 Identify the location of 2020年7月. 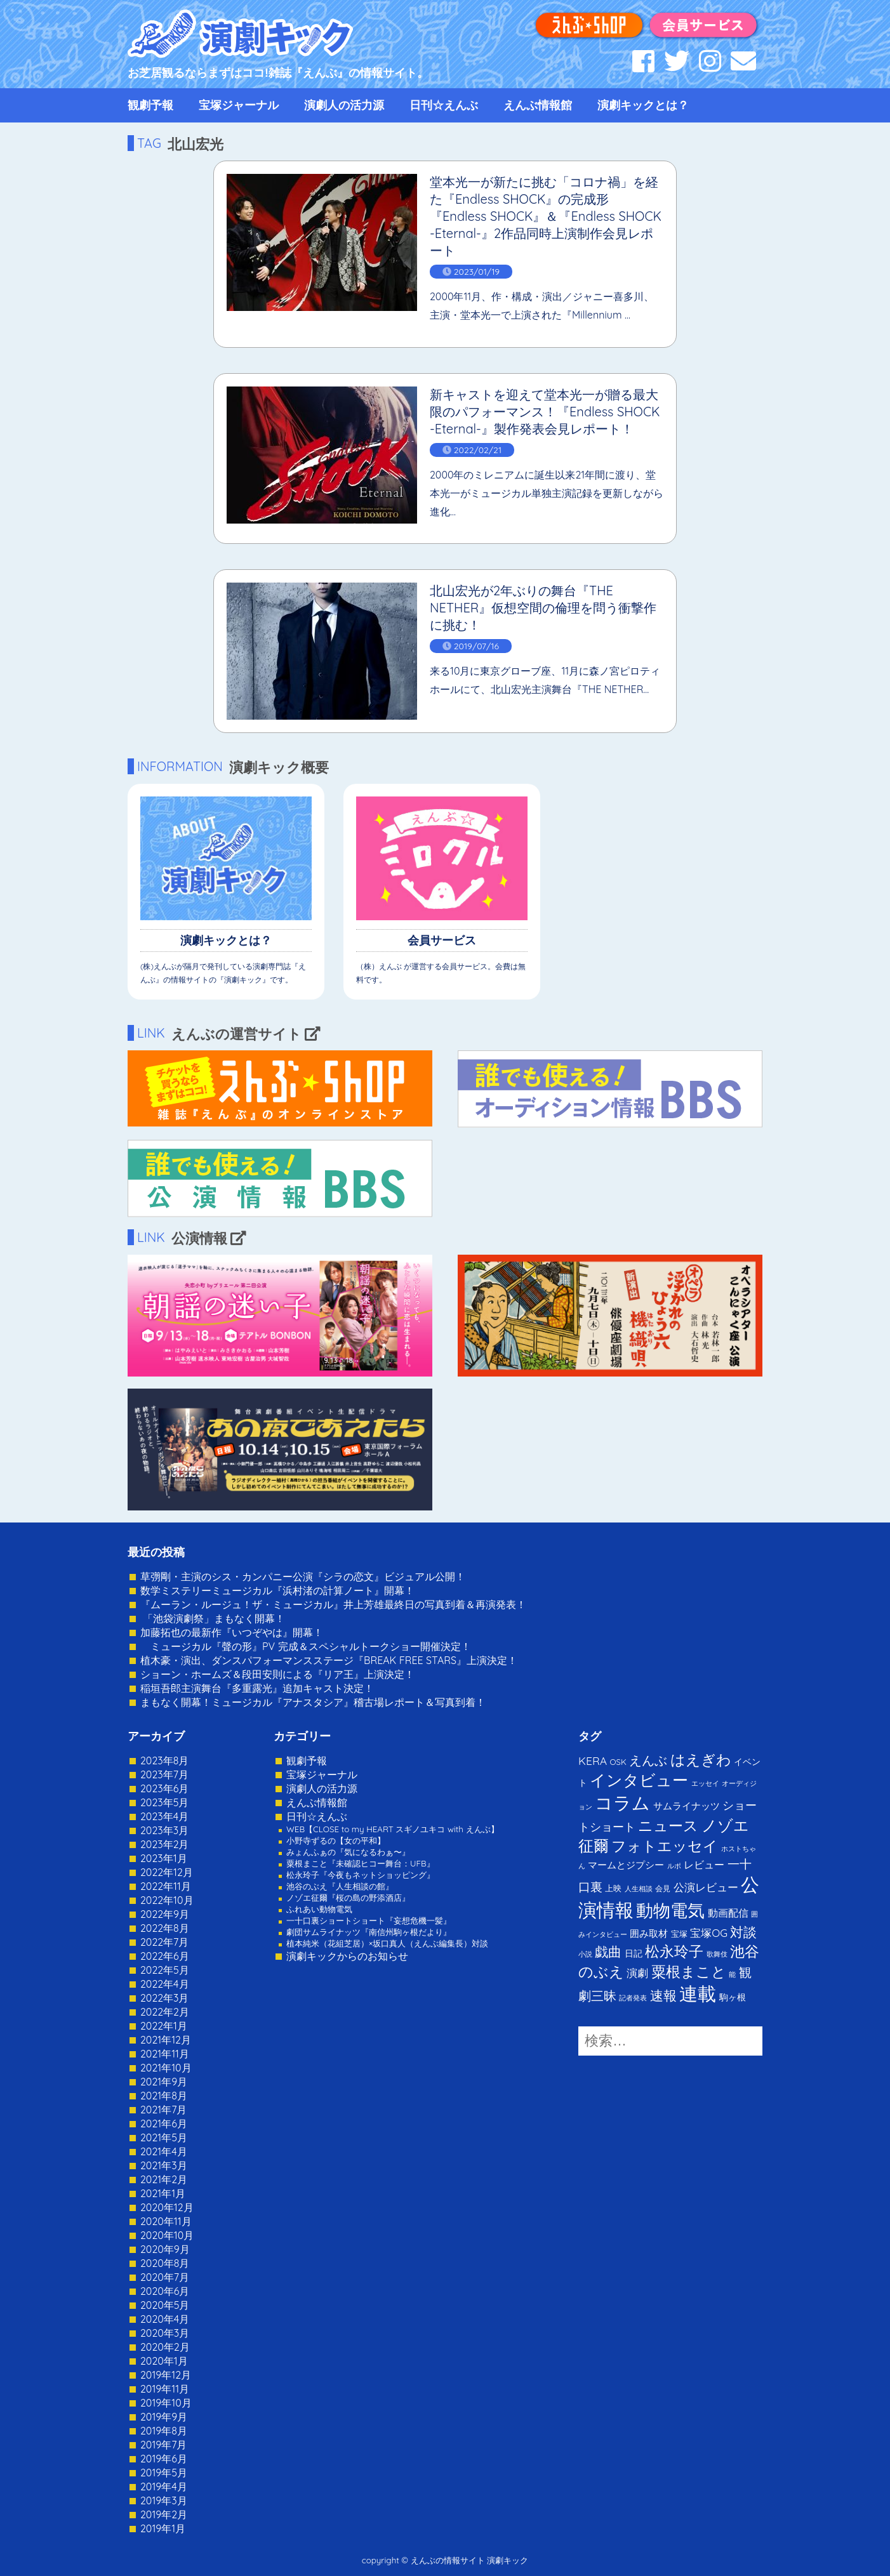
(164, 2277).